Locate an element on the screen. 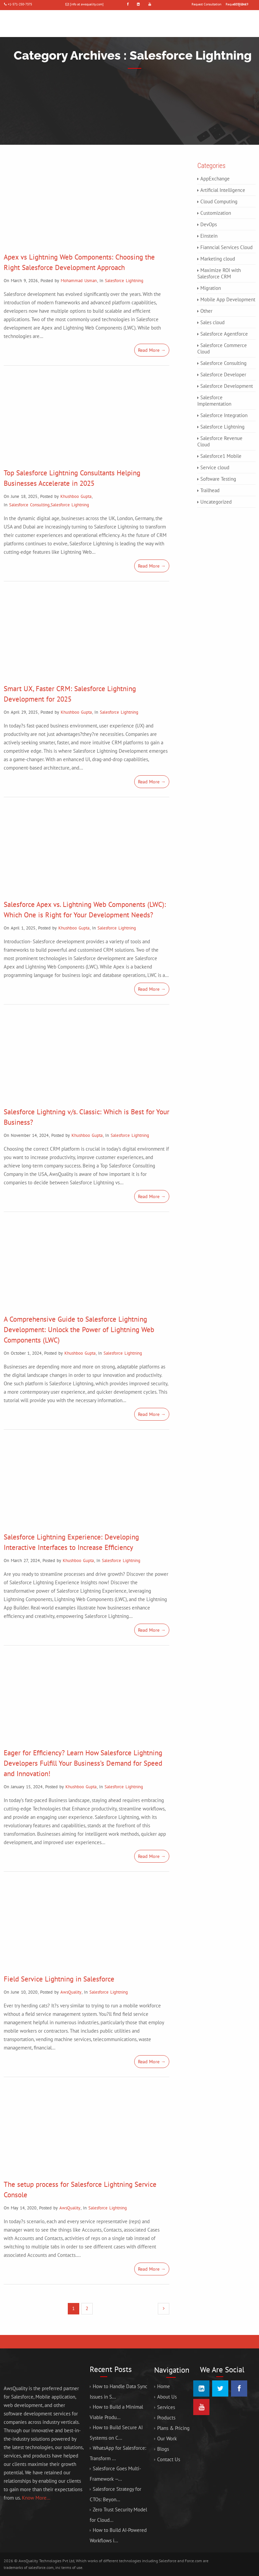 This screenshot has height=2576, width=259. Fianncial Services Cloud is located at coordinates (226, 247).